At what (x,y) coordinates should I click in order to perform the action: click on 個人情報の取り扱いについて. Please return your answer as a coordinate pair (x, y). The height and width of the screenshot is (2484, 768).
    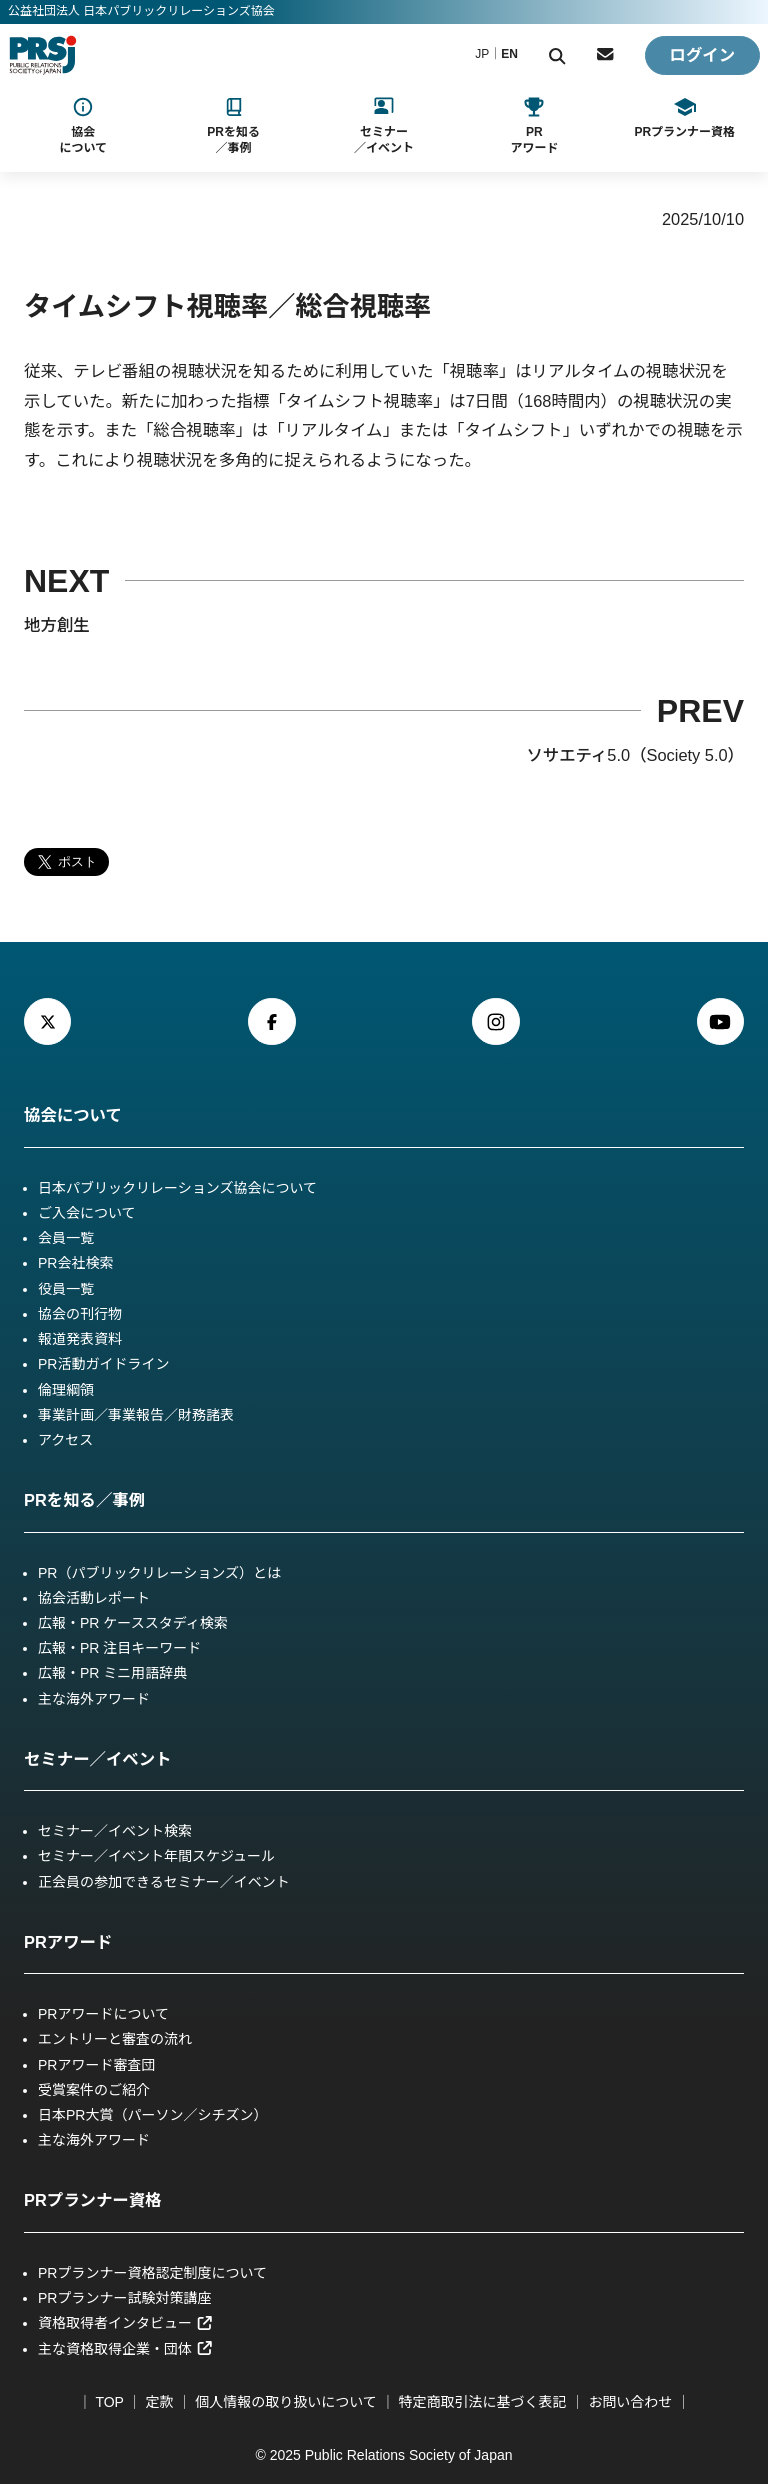
    Looking at the image, I should click on (286, 2402).